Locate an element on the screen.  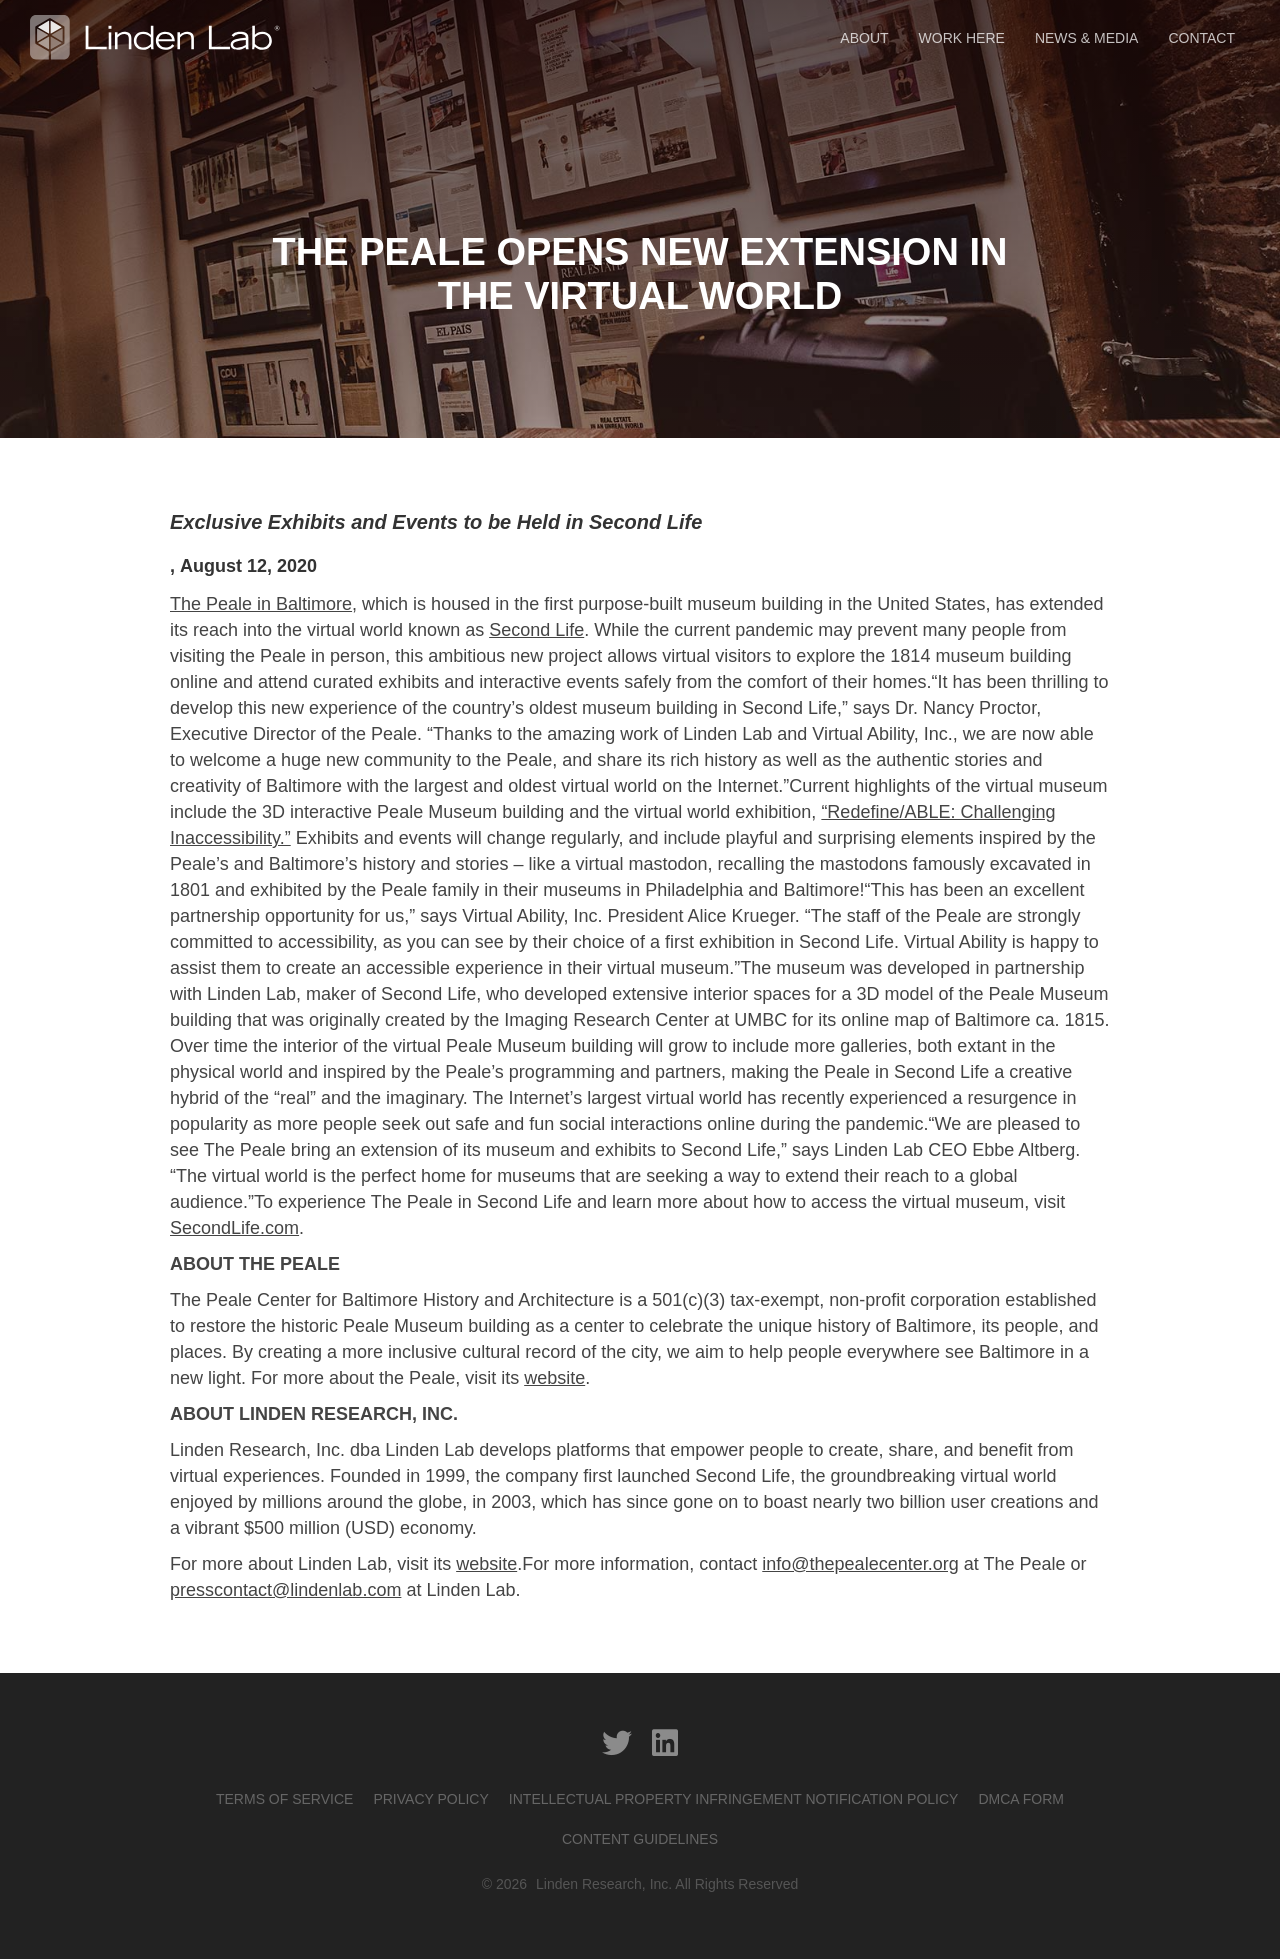
INTELLECTUAL PROPERTY INFRINGEMENT NOTIFICATION POLICY is located at coordinates (734, 1799).